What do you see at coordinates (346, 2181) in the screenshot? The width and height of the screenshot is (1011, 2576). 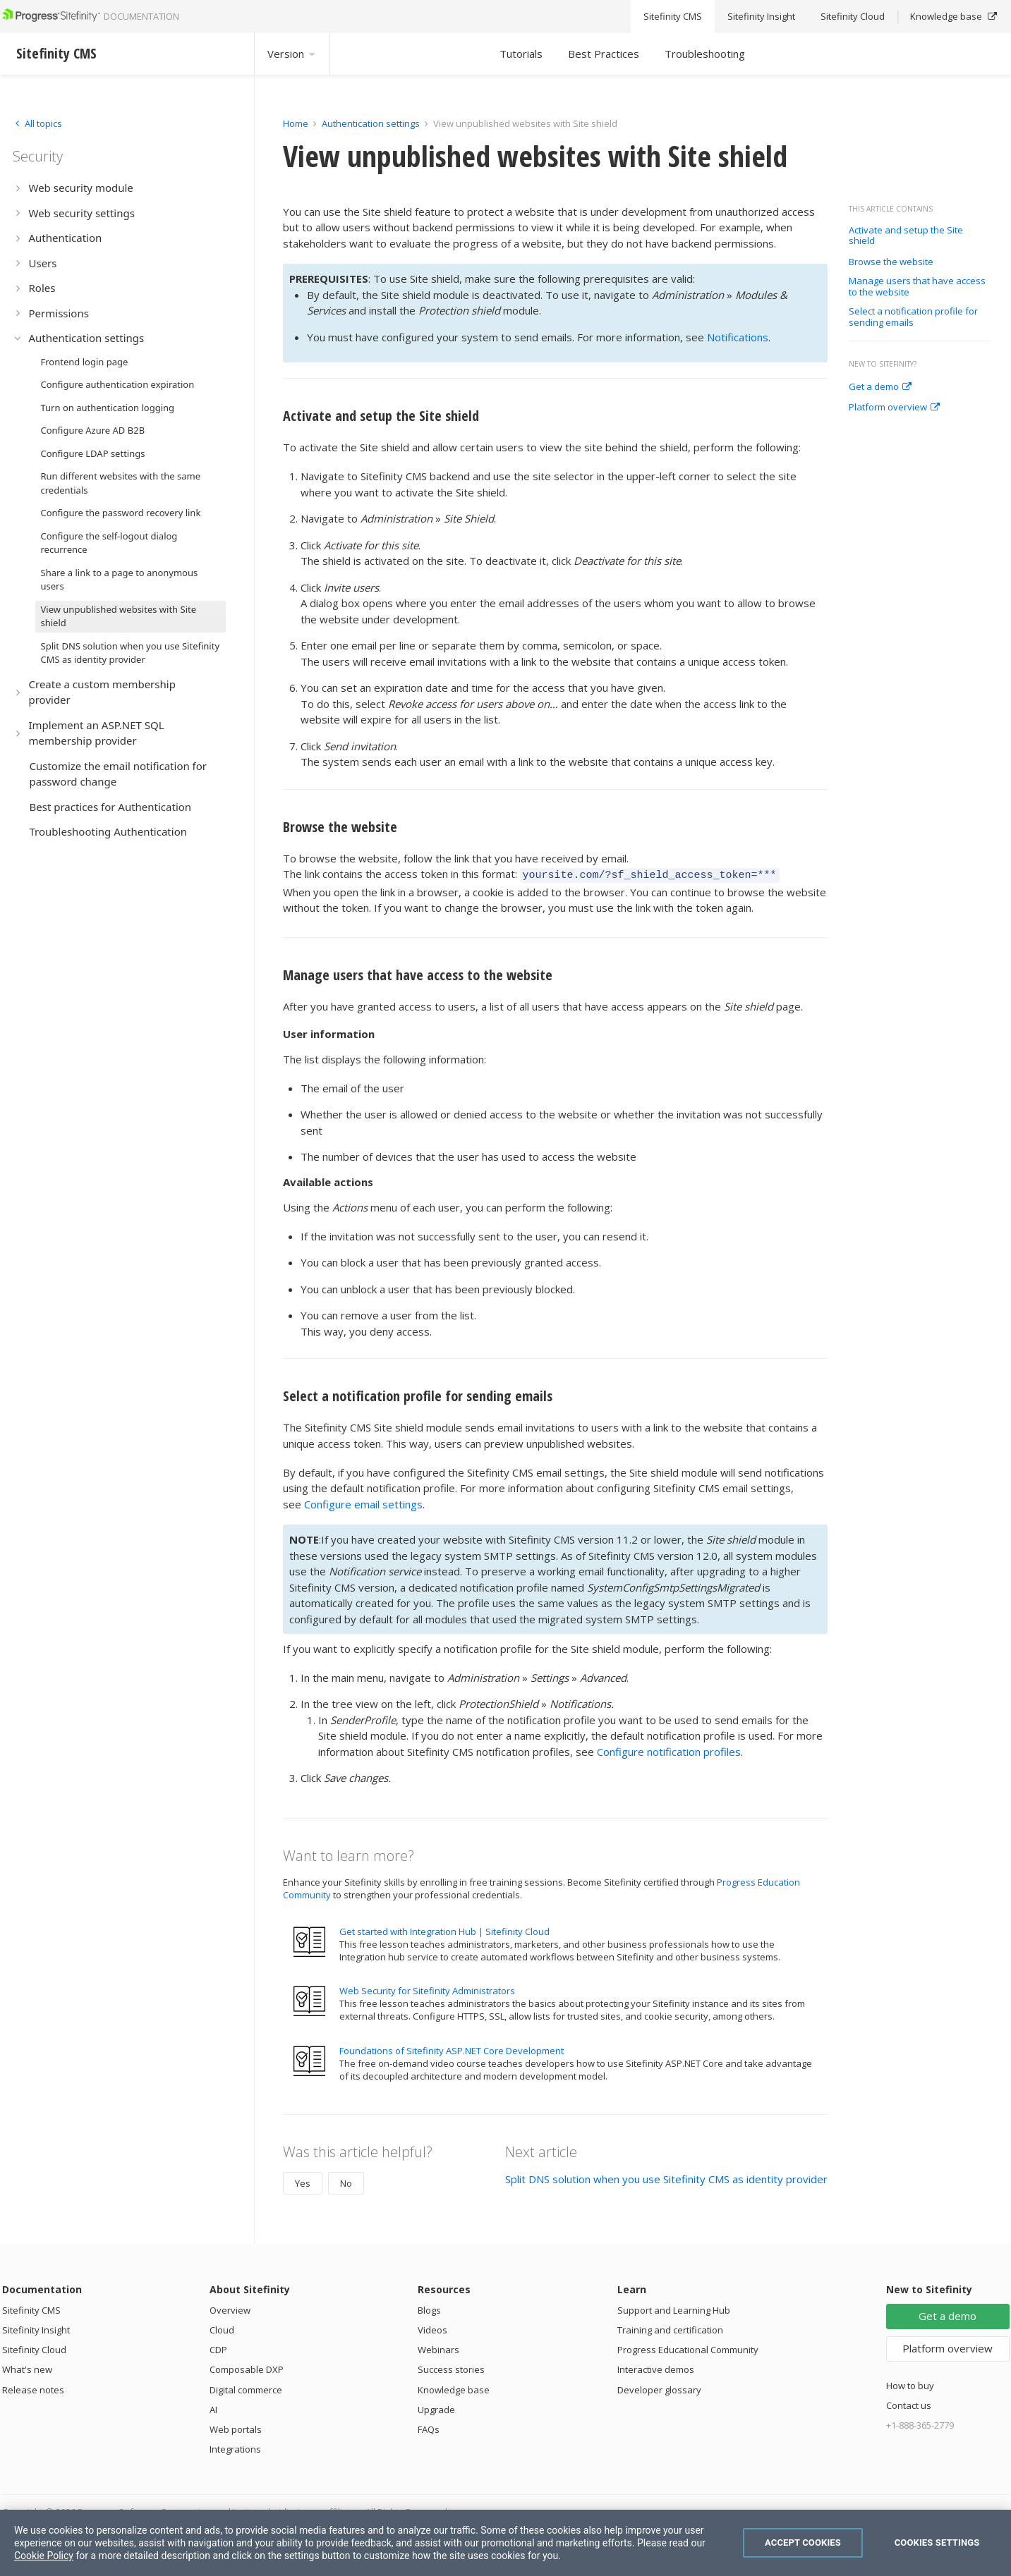 I see `No` at bounding box center [346, 2181].